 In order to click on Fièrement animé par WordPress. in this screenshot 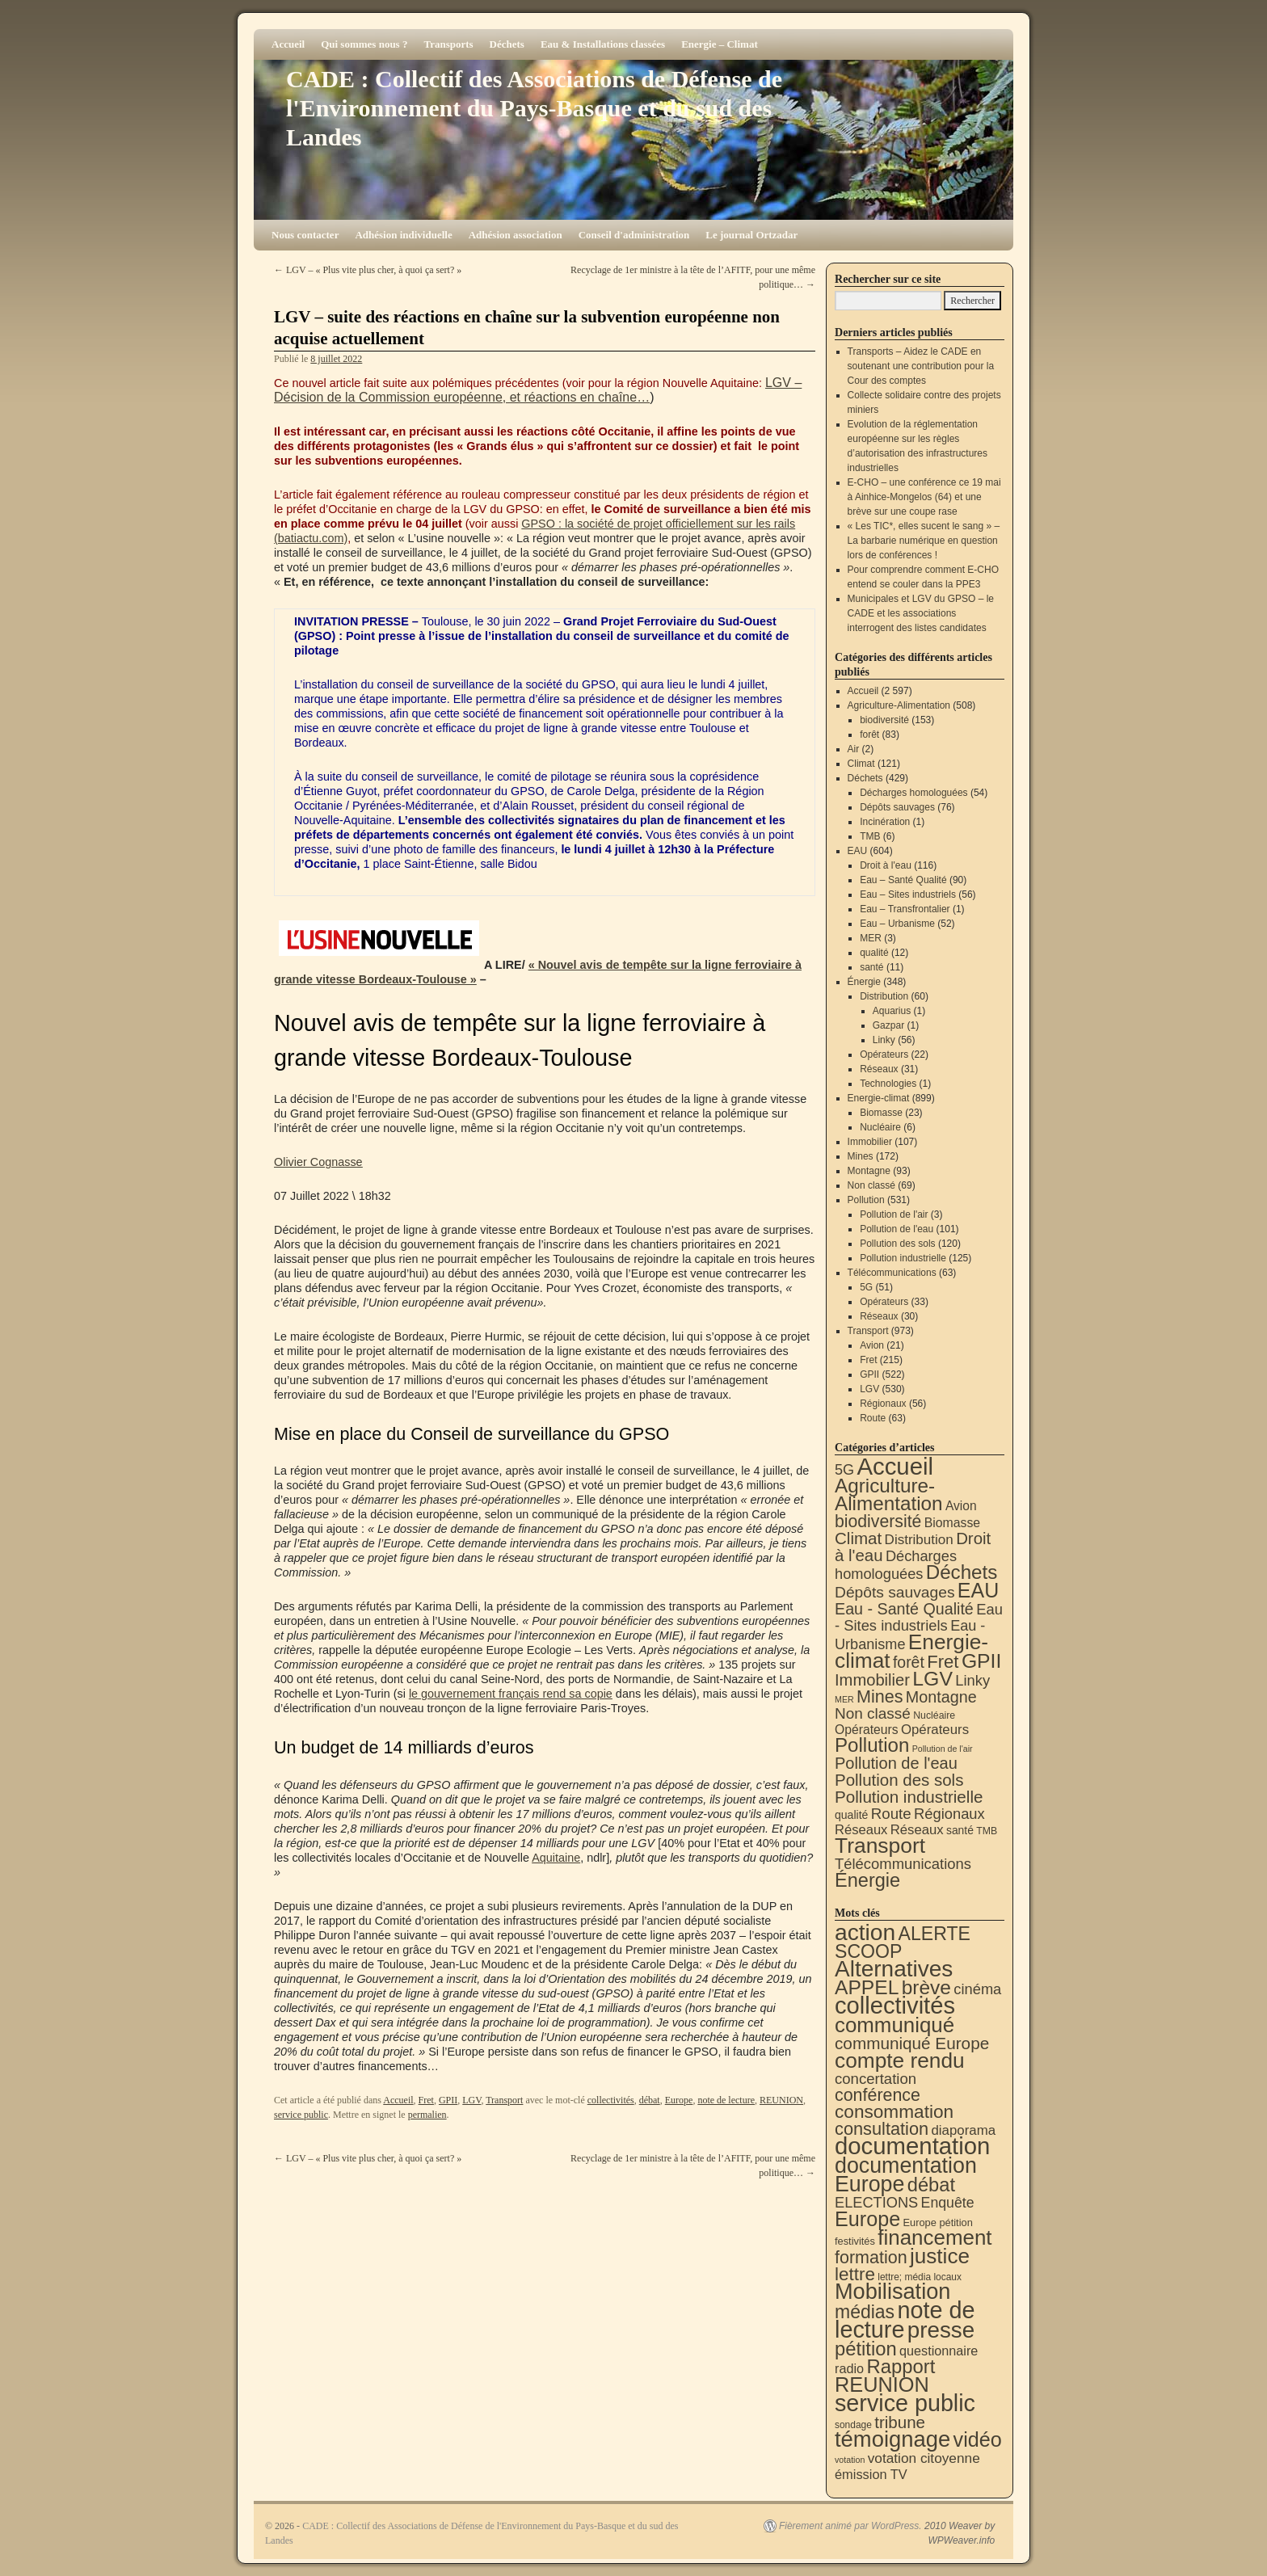, I will do `click(850, 2526)`.